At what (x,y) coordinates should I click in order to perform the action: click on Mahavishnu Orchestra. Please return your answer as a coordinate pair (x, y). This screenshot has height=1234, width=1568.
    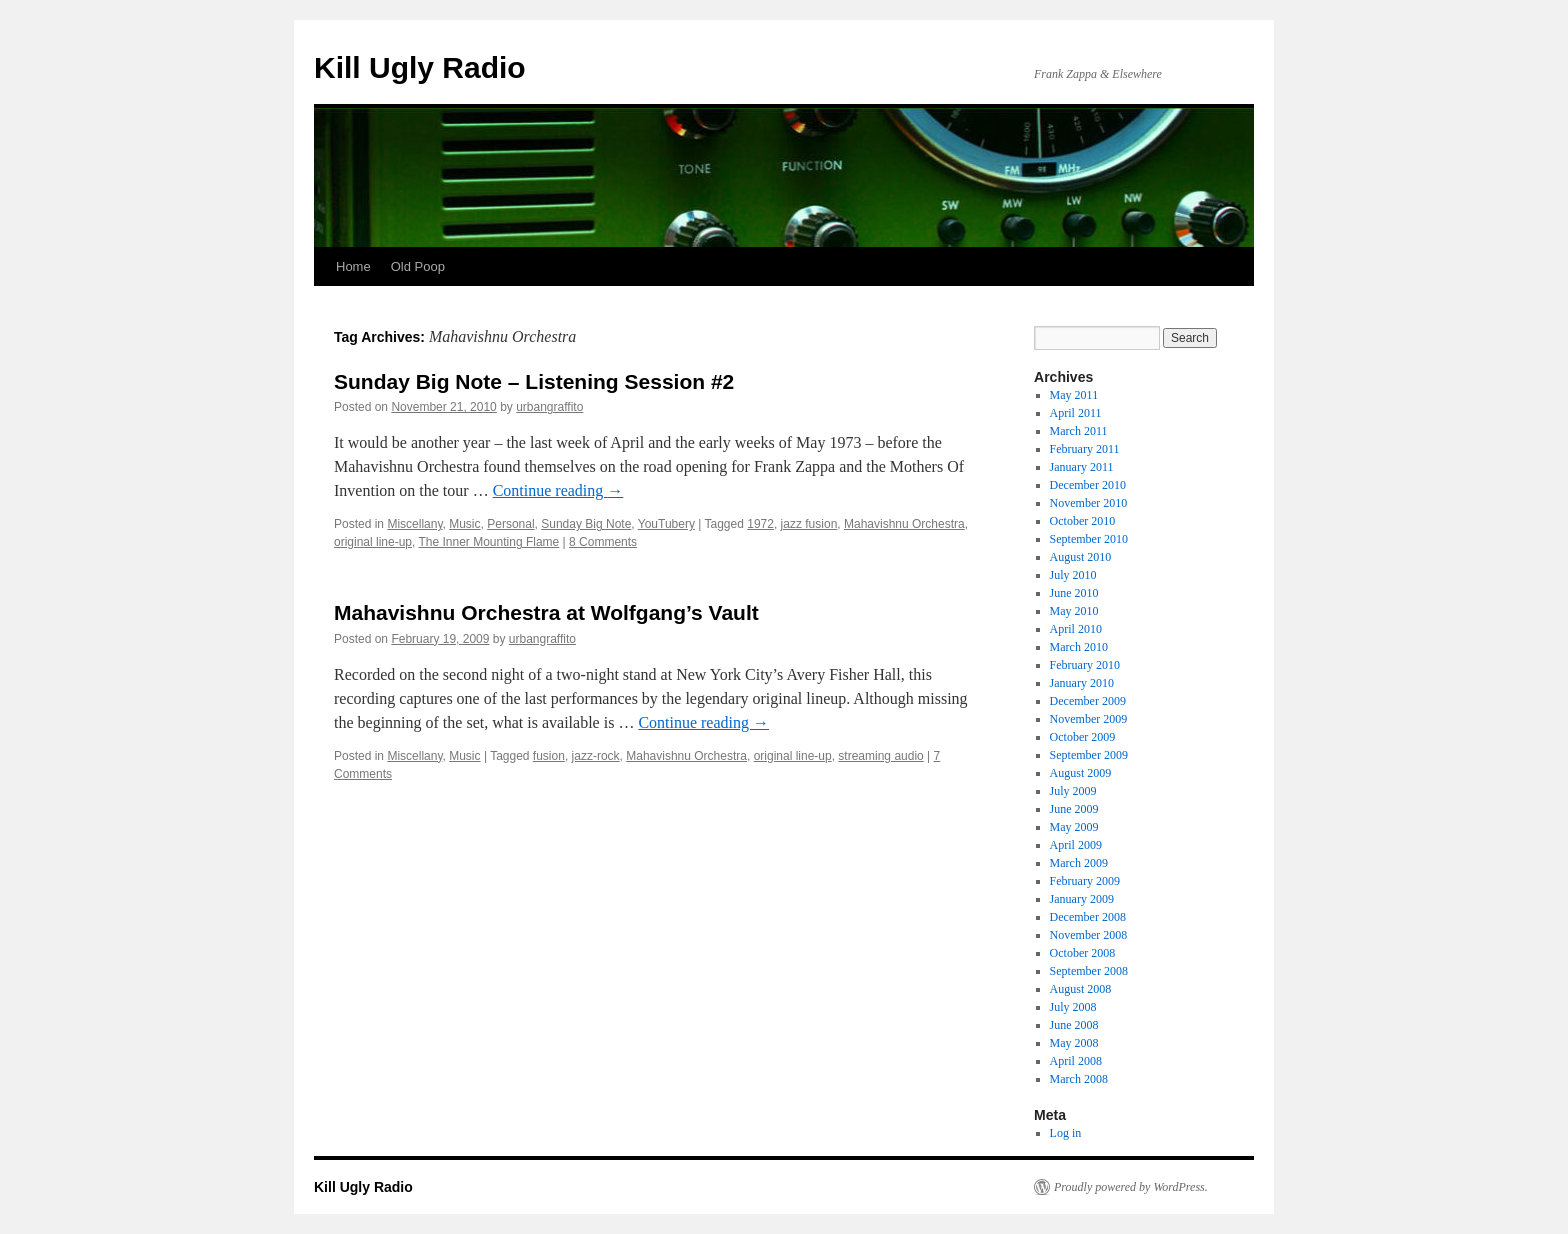
    Looking at the image, I should click on (904, 524).